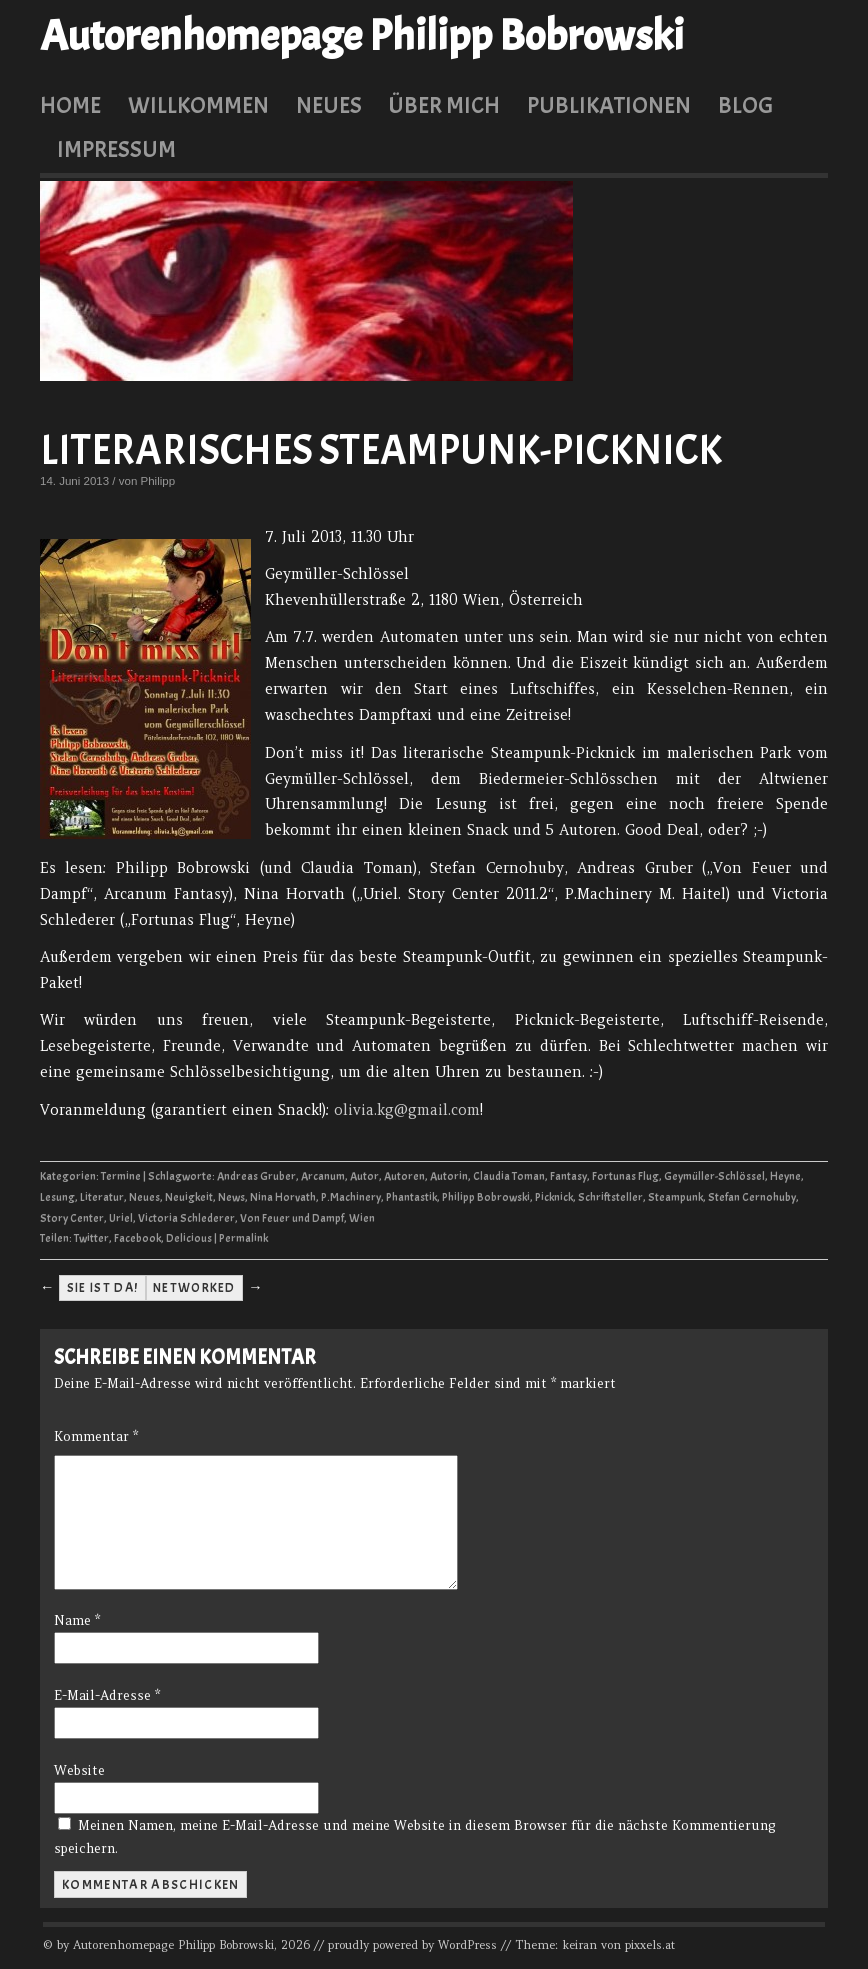 The image size is (868, 1969). I want to click on Wien, so click(362, 1218).